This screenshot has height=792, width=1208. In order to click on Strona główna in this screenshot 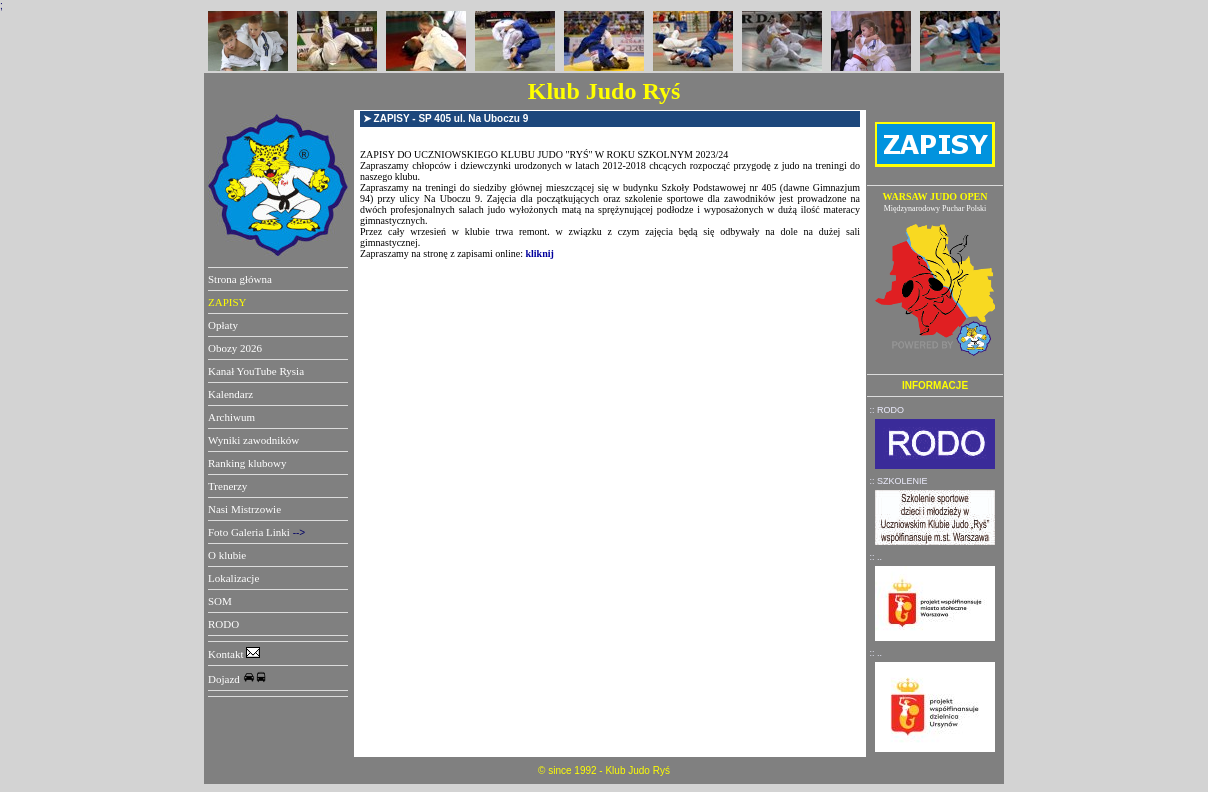, I will do `click(240, 279)`.